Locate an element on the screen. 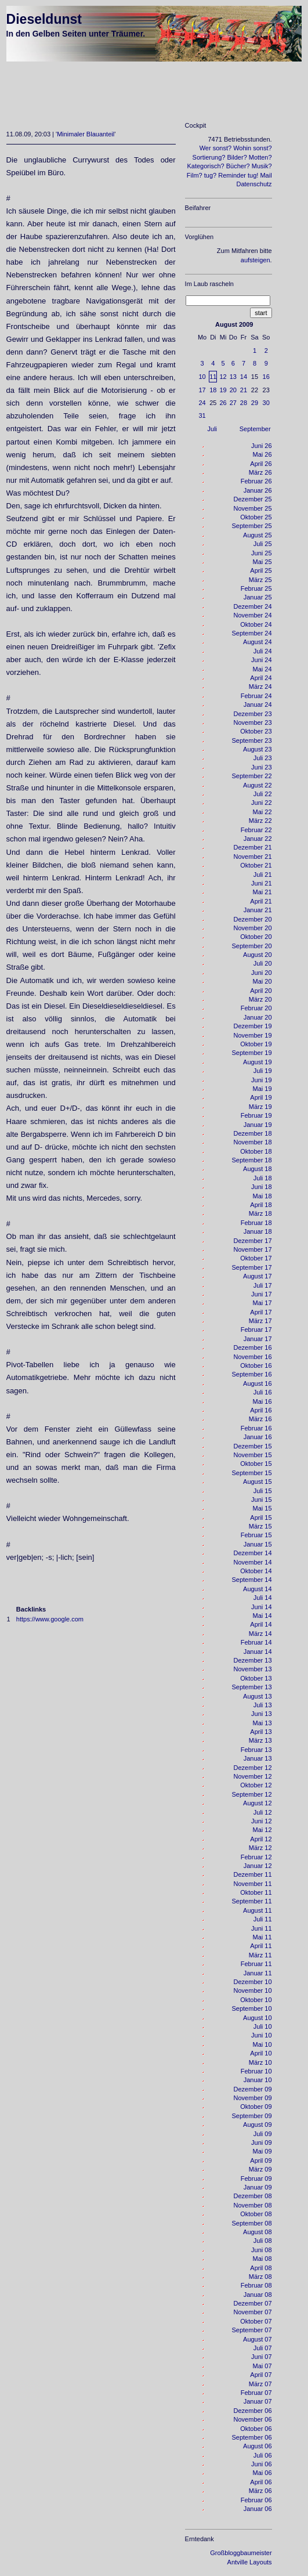 Image resolution: width=308 pixels, height=2576 pixels. Musik? is located at coordinates (262, 165).